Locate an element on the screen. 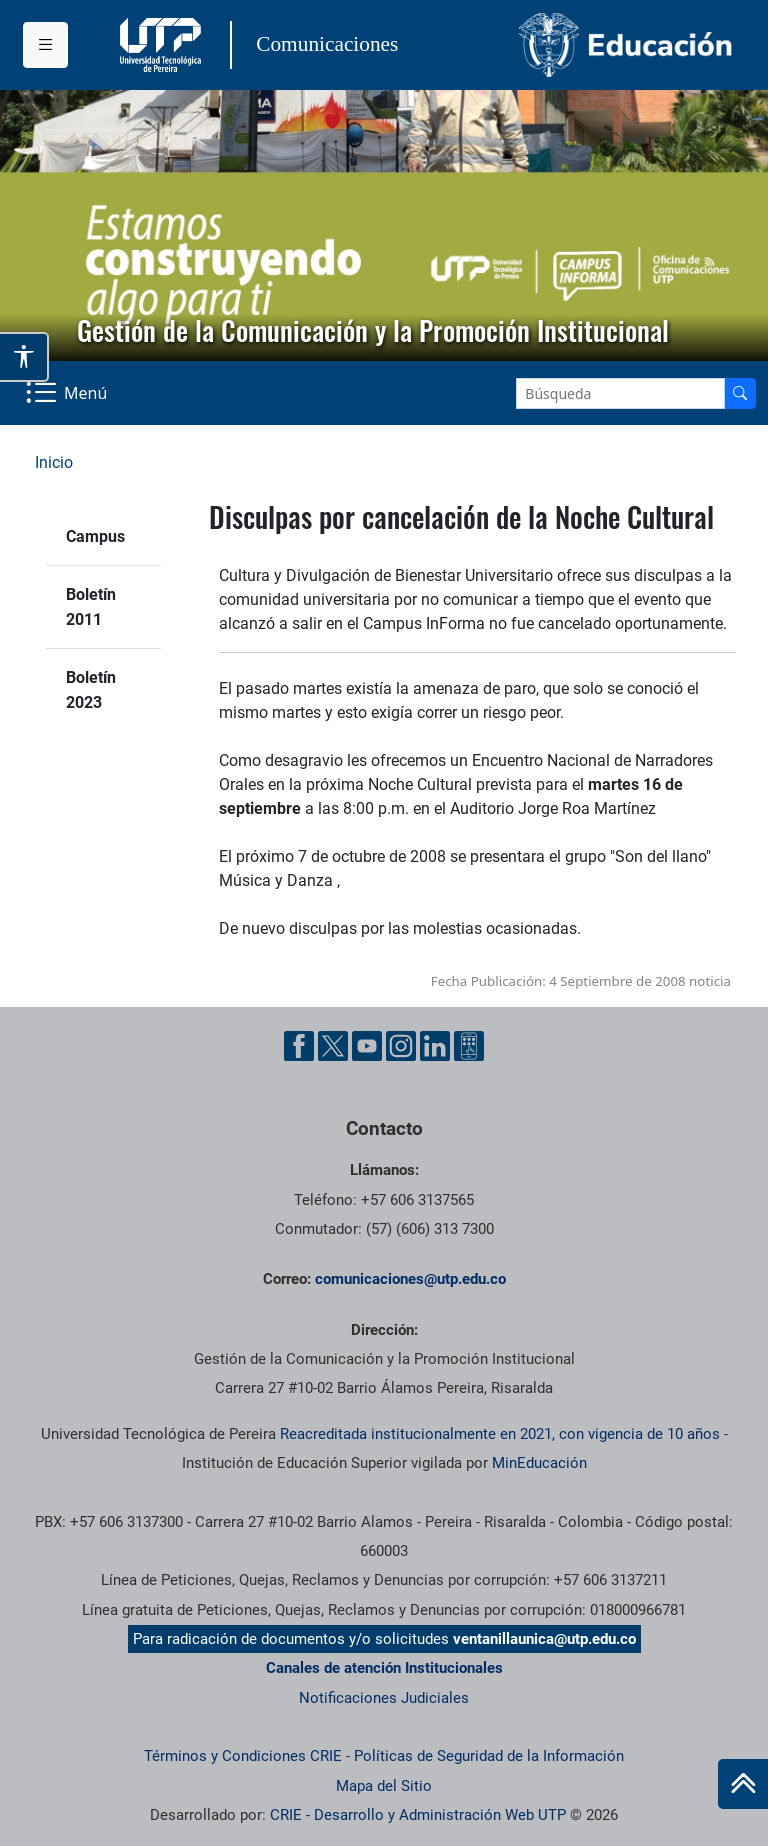  Notificaciones Judiciales is located at coordinates (384, 1698).